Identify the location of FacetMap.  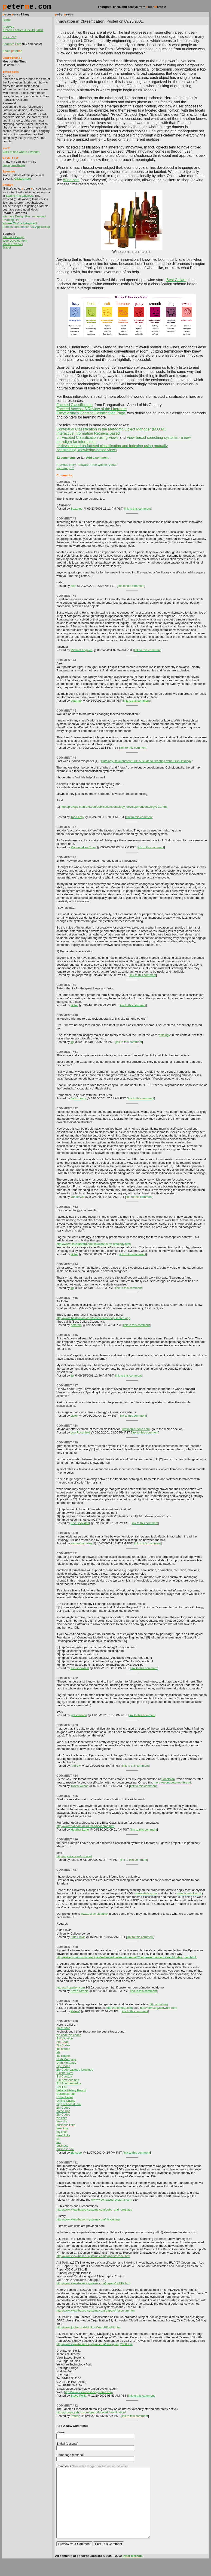
(168, 1779).